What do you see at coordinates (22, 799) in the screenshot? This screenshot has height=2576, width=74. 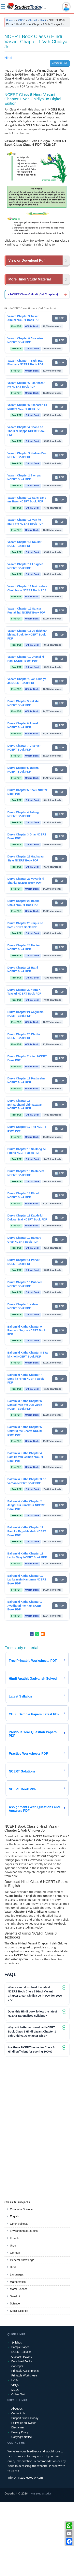 I see `Durva Chapter 8 Rumal NCERT Book PDF` at bounding box center [22, 799].